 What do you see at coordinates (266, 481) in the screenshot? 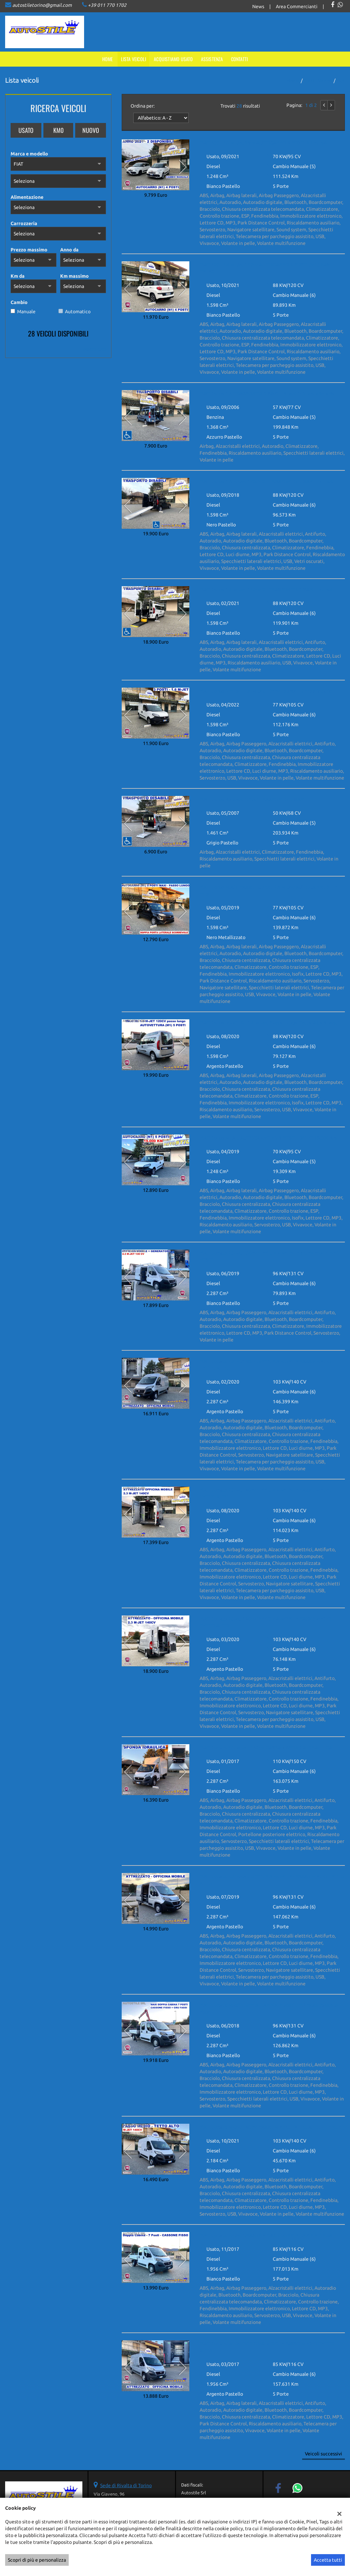
I see `FIAT Doblo 1.6 M-Jet 120cv XL TRASPORTO DISABILI euro6` at bounding box center [266, 481].